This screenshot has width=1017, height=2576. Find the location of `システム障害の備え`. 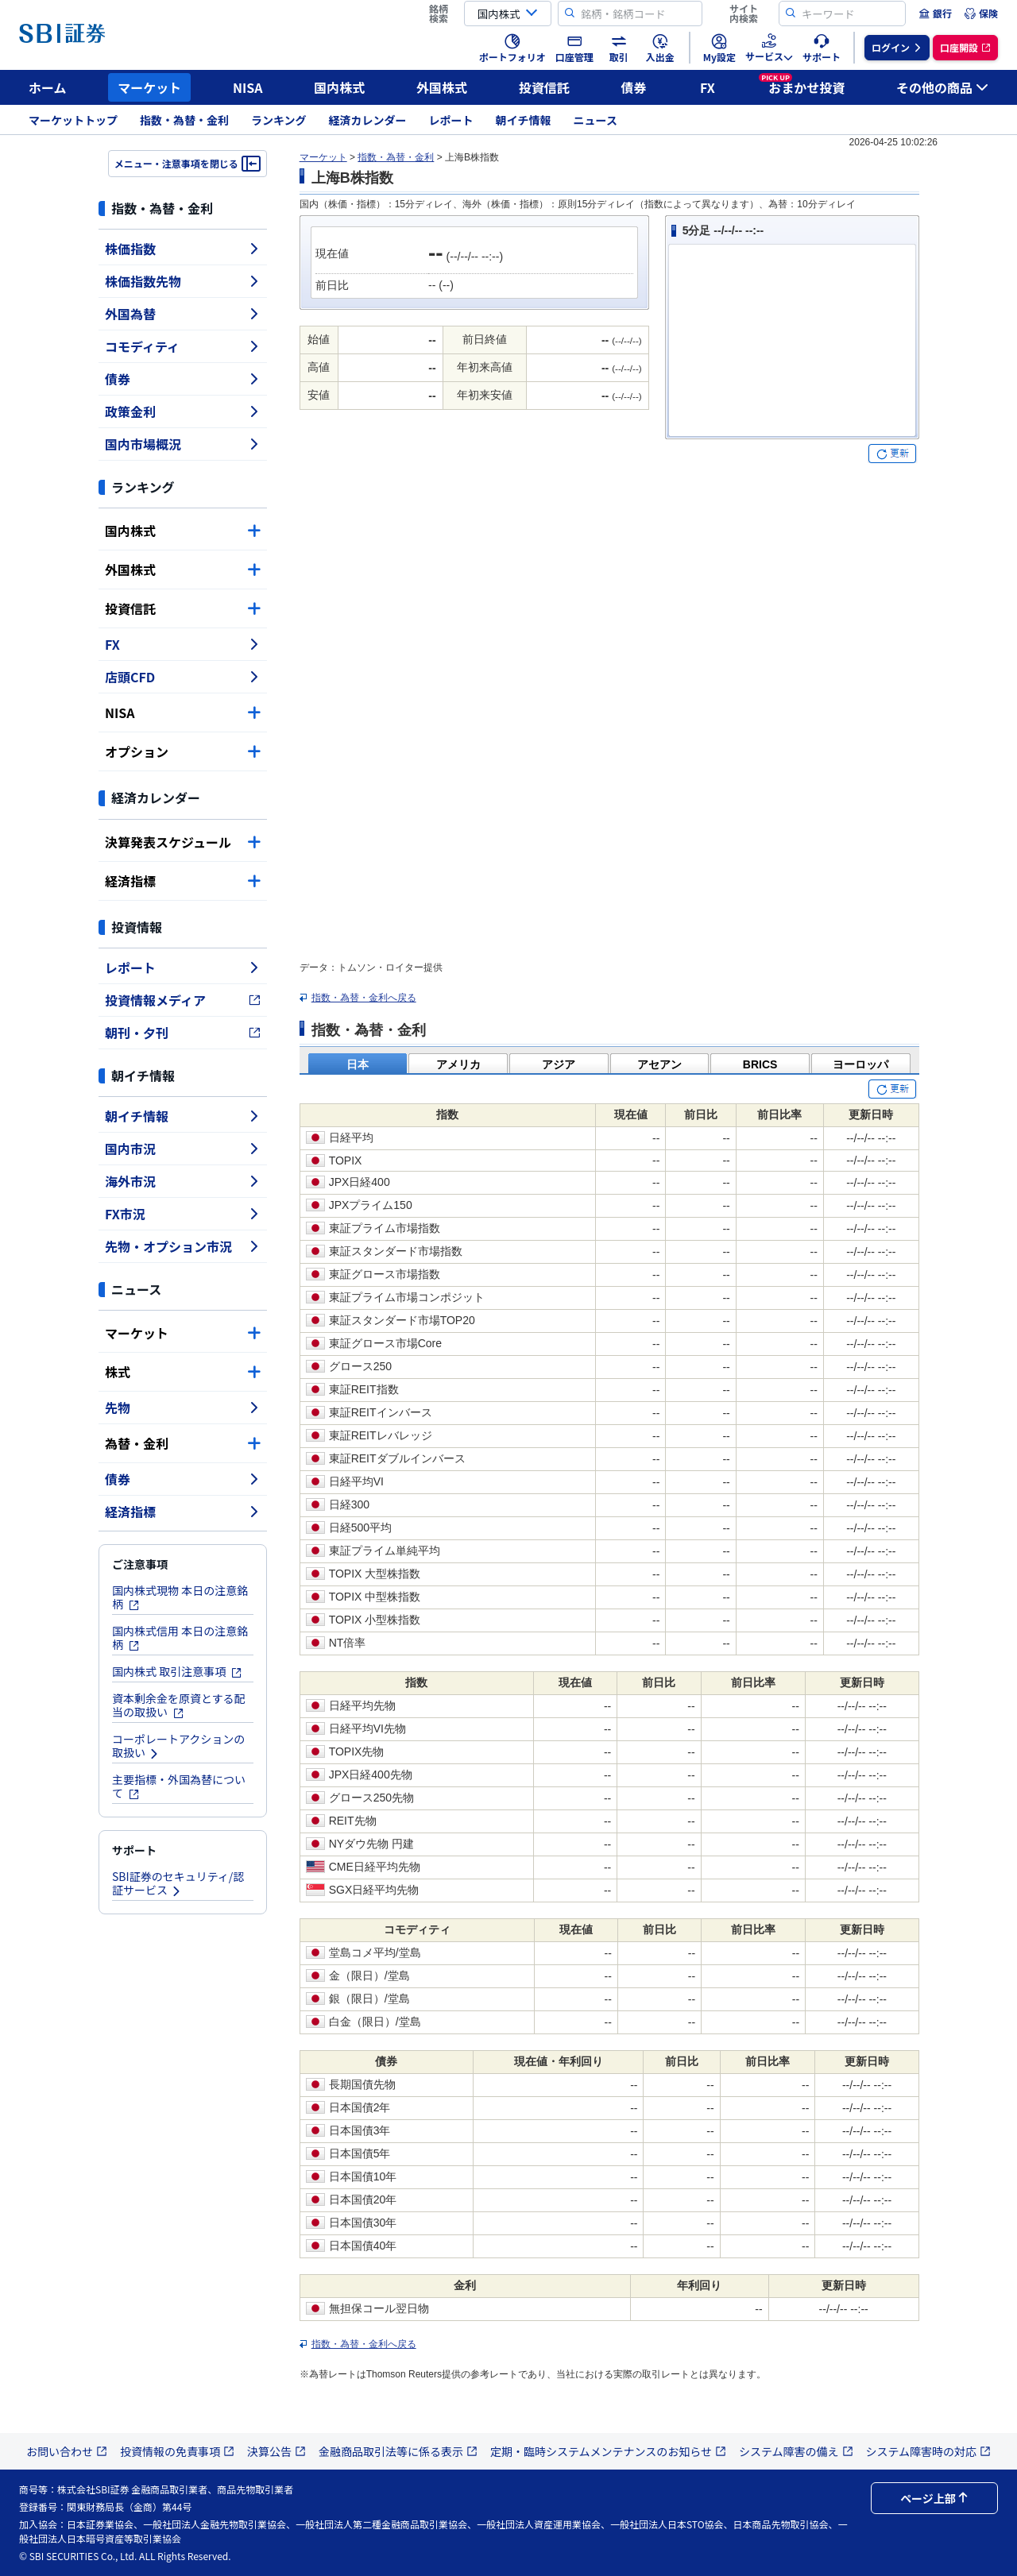

システム障害の備え is located at coordinates (796, 2451).